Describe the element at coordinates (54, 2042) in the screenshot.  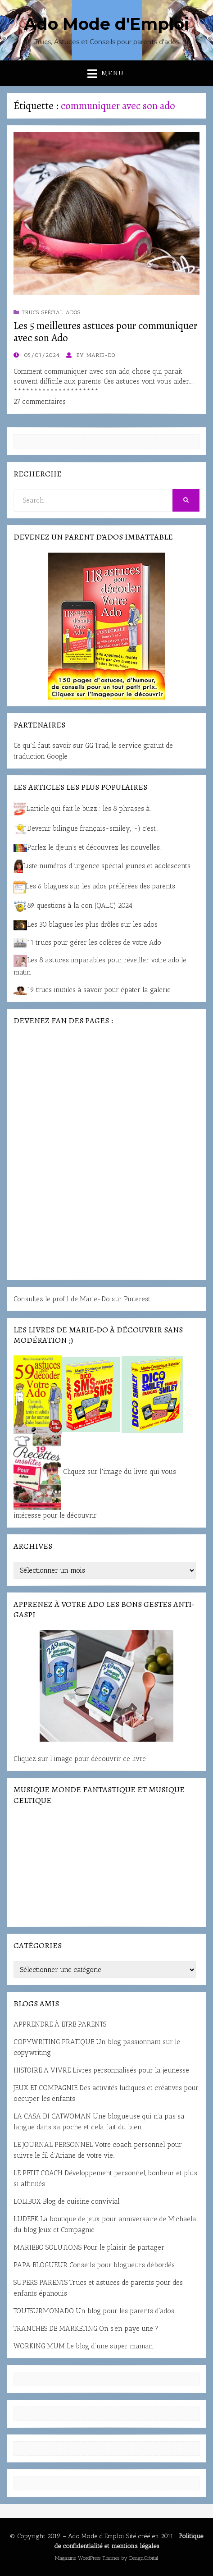
I see `COPYWRITING PRATIQUE` at that location.